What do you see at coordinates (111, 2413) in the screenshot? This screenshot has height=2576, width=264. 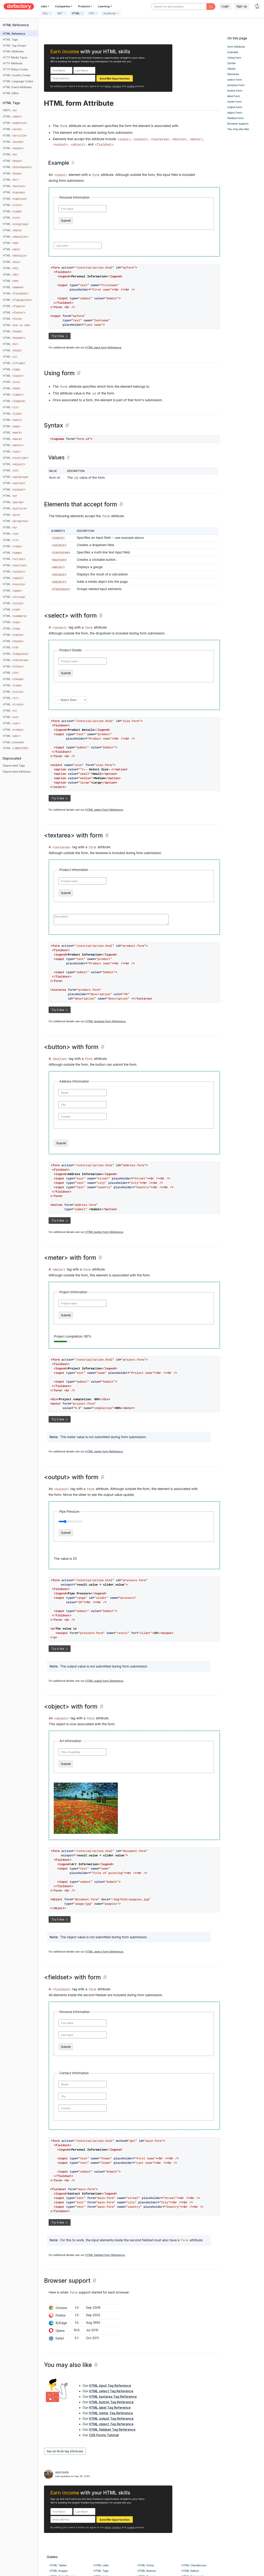 I see `HTML meter Tag Reference` at bounding box center [111, 2413].